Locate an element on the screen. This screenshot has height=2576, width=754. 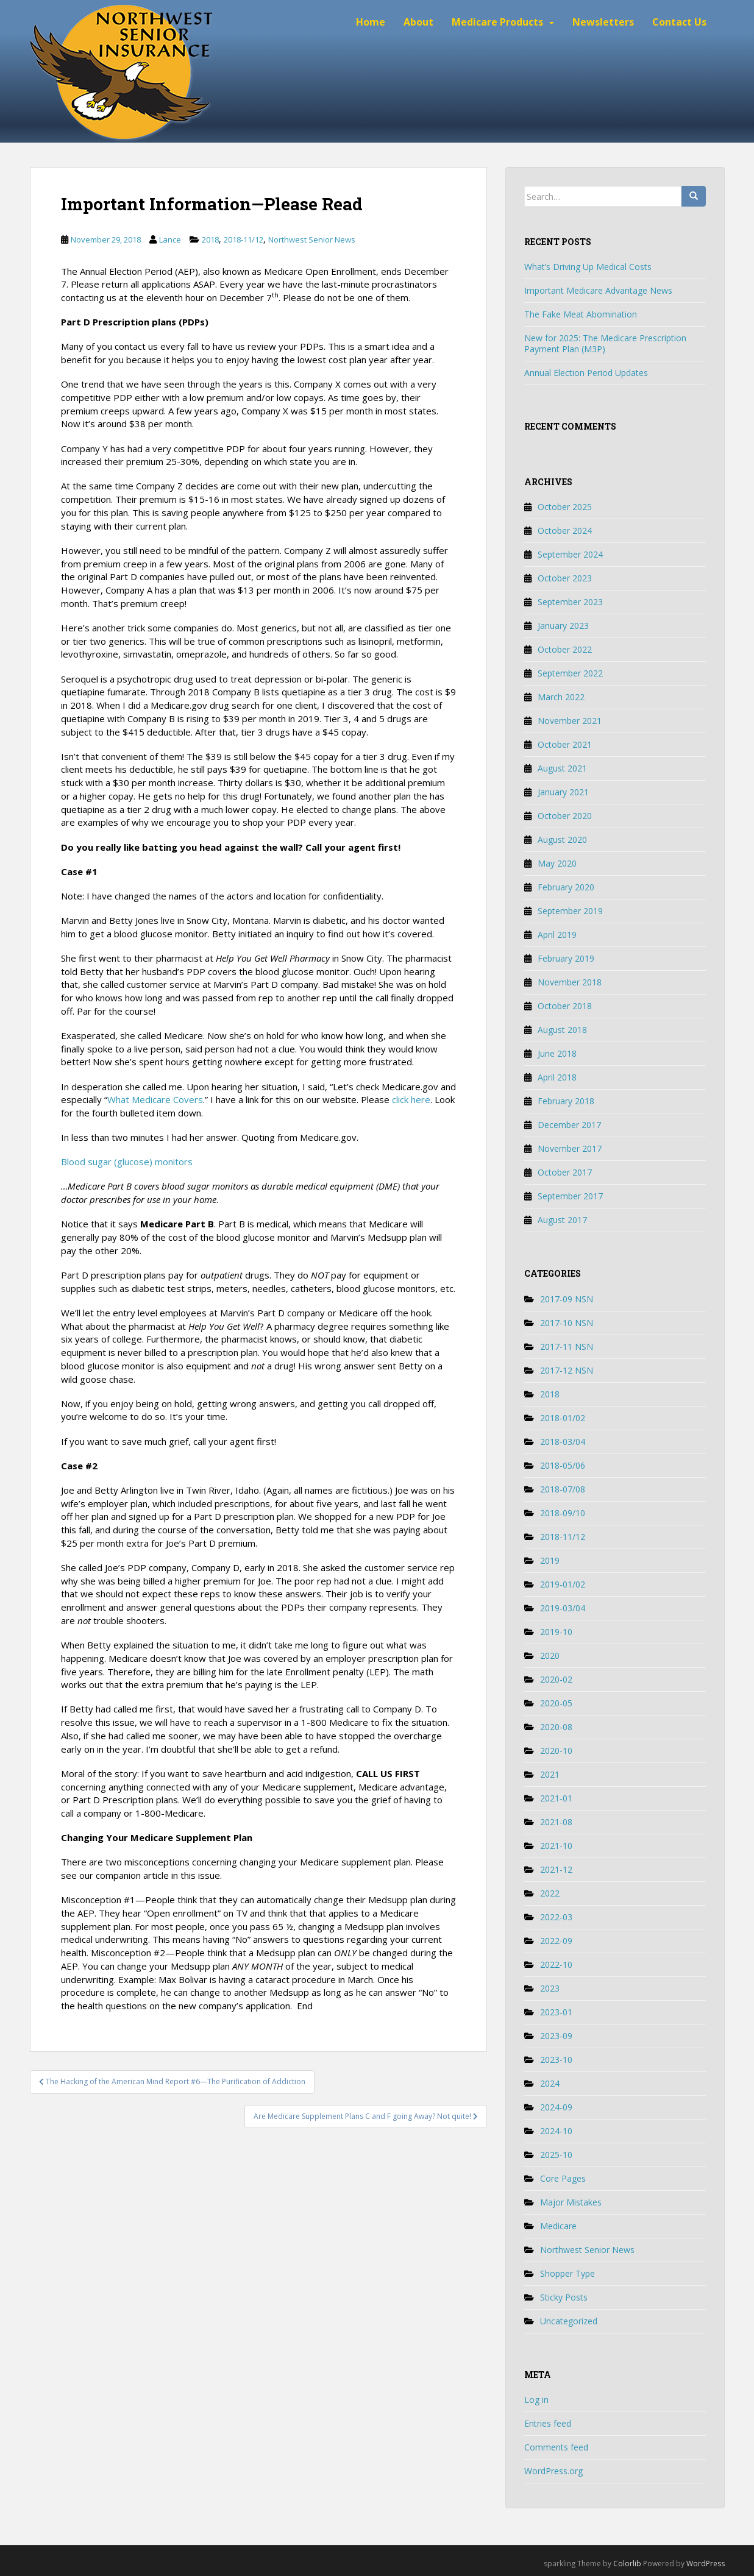
2022-09 is located at coordinates (556, 1940).